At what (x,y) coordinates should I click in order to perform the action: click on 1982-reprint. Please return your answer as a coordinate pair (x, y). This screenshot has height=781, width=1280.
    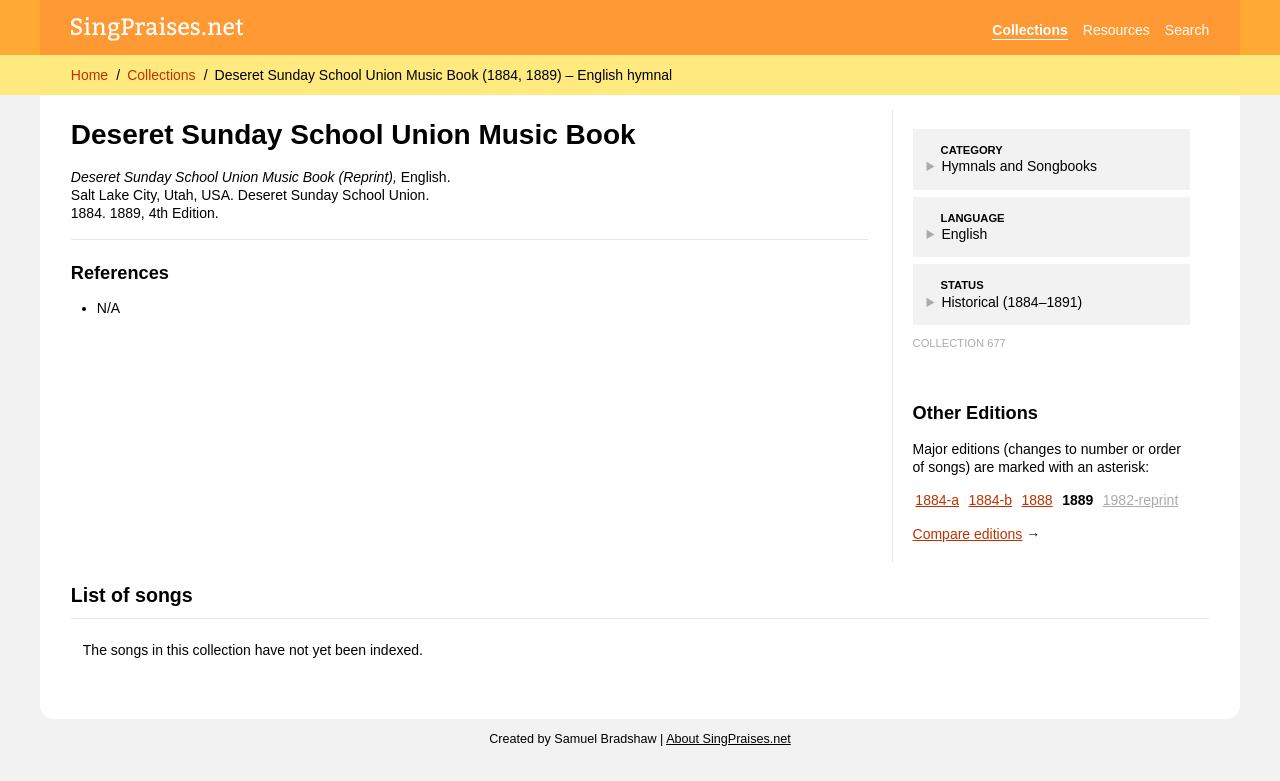
    Looking at the image, I should click on (1141, 500).